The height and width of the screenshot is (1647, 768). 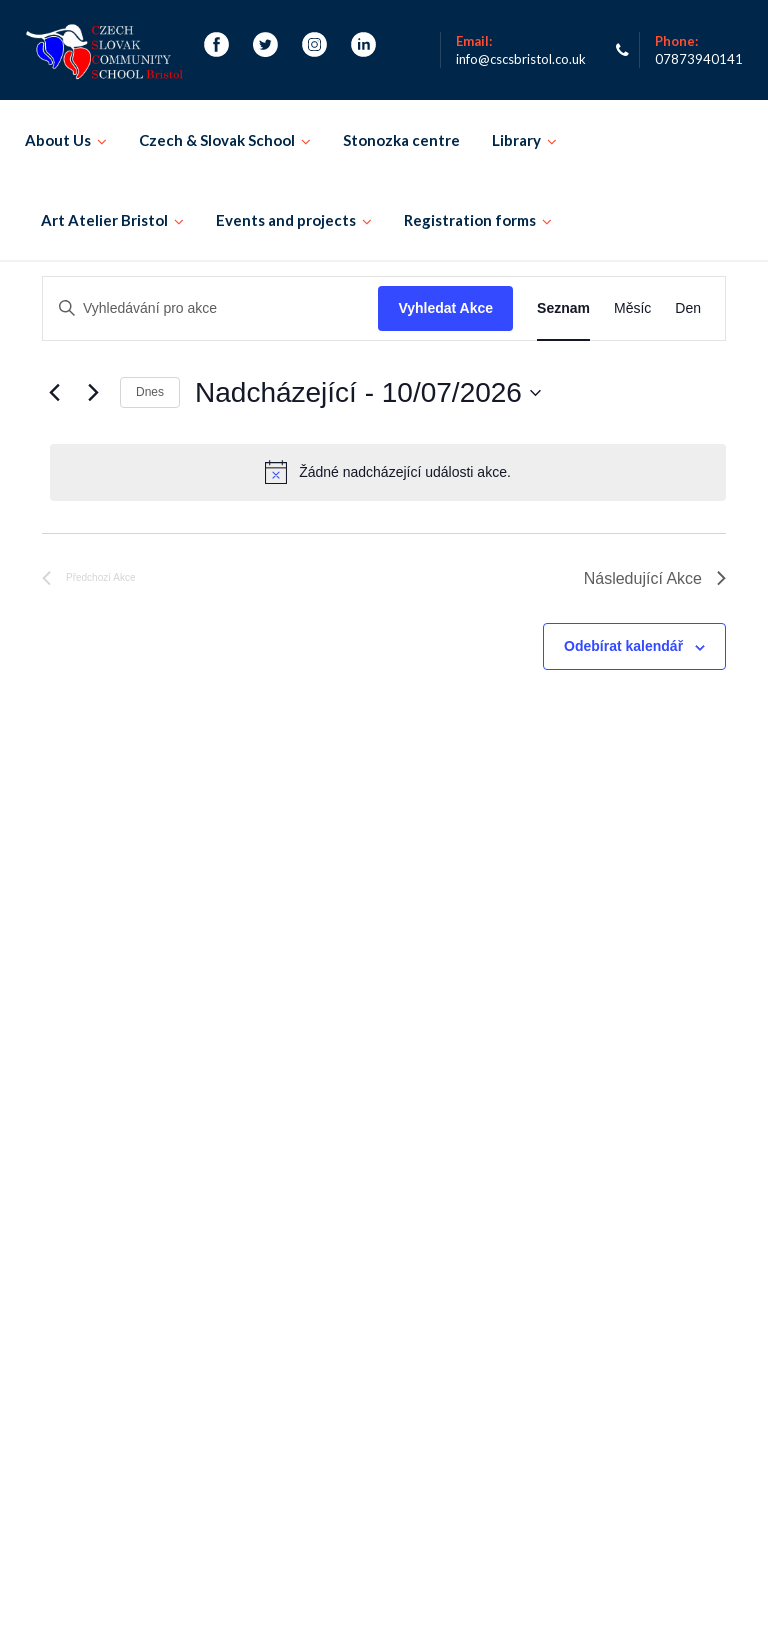 What do you see at coordinates (173, 1236) in the screenshot?
I see `Events` at bounding box center [173, 1236].